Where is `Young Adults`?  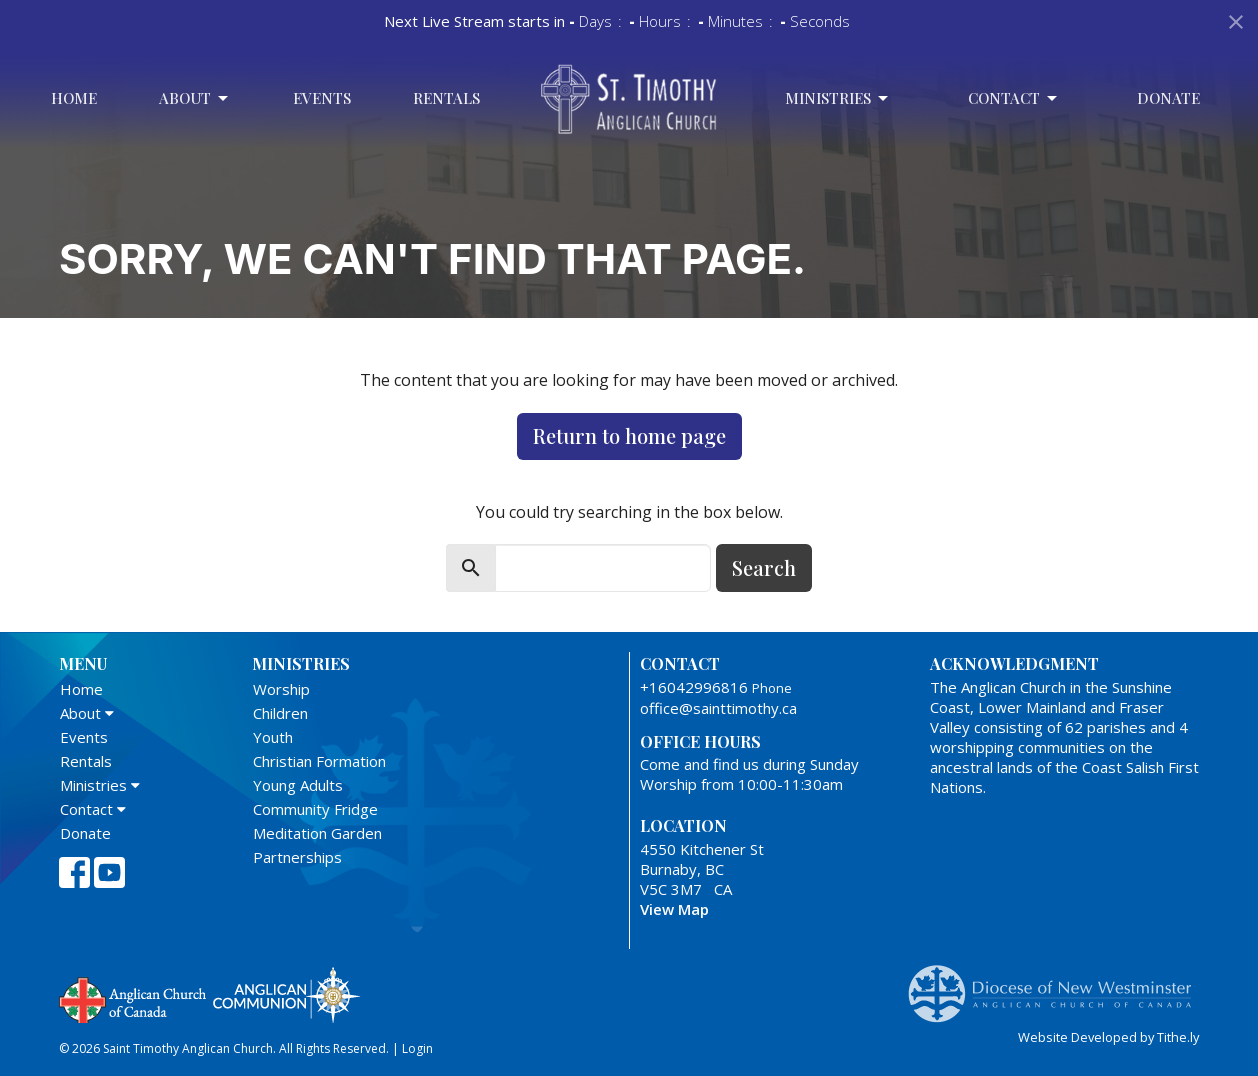
Young Adults is located at coordinates (298, 785).